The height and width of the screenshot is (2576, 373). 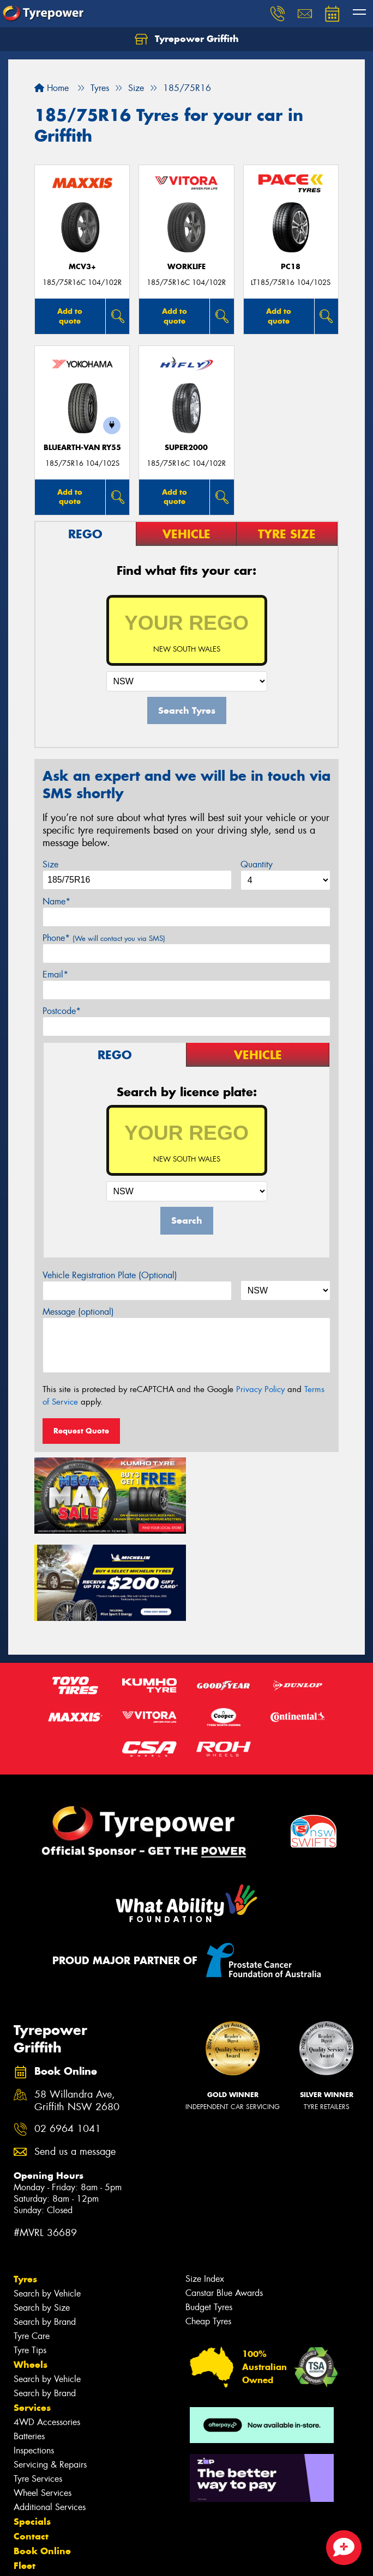 What do you see at coordinates (290, 266) in the screenshot?
I see `PC18` at bounding box center [290, 266].